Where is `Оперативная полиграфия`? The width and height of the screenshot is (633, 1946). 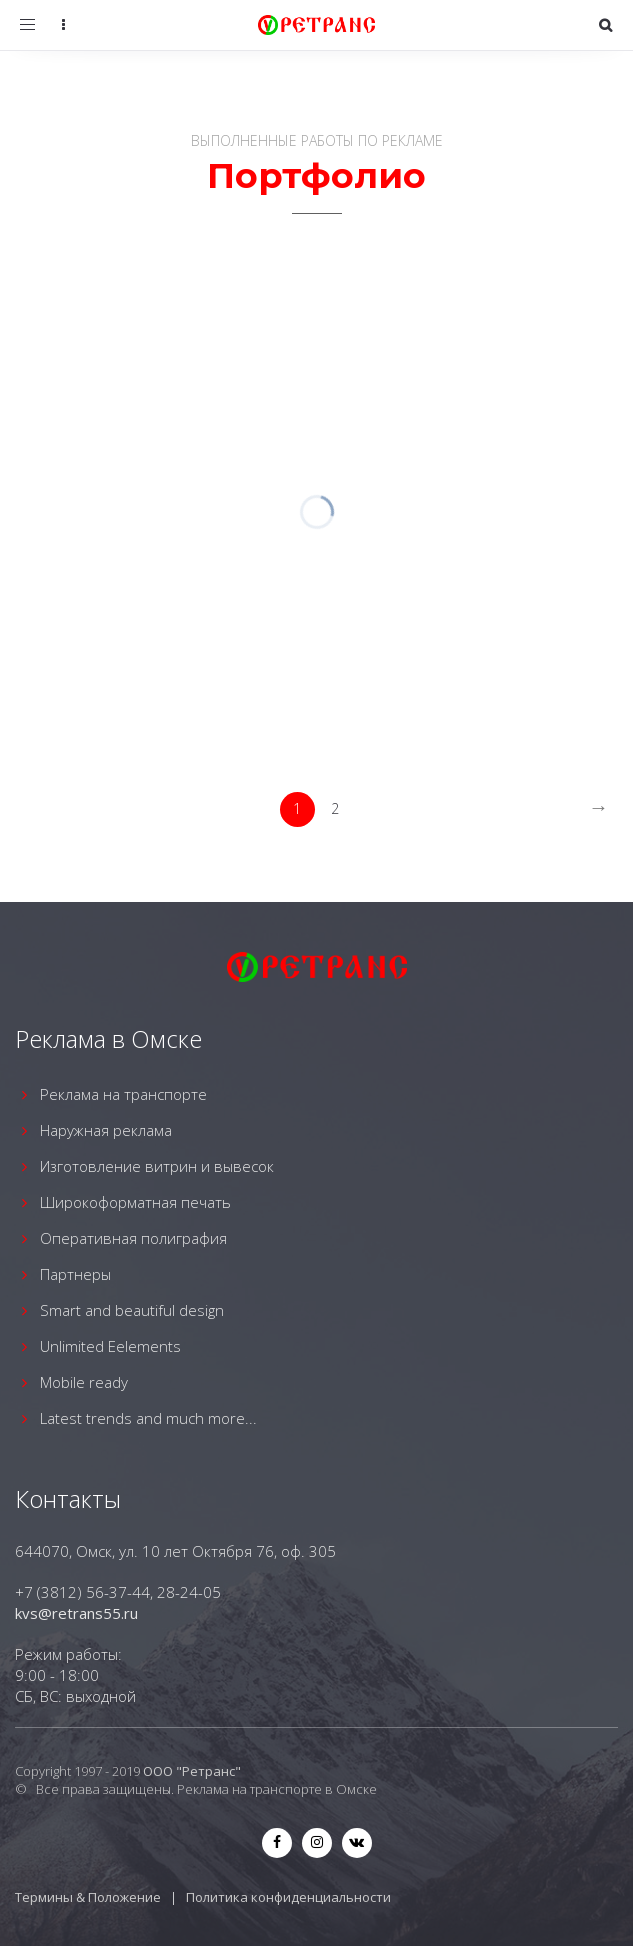 Оперативная полиграфия is located at coordinates (133, 1238).